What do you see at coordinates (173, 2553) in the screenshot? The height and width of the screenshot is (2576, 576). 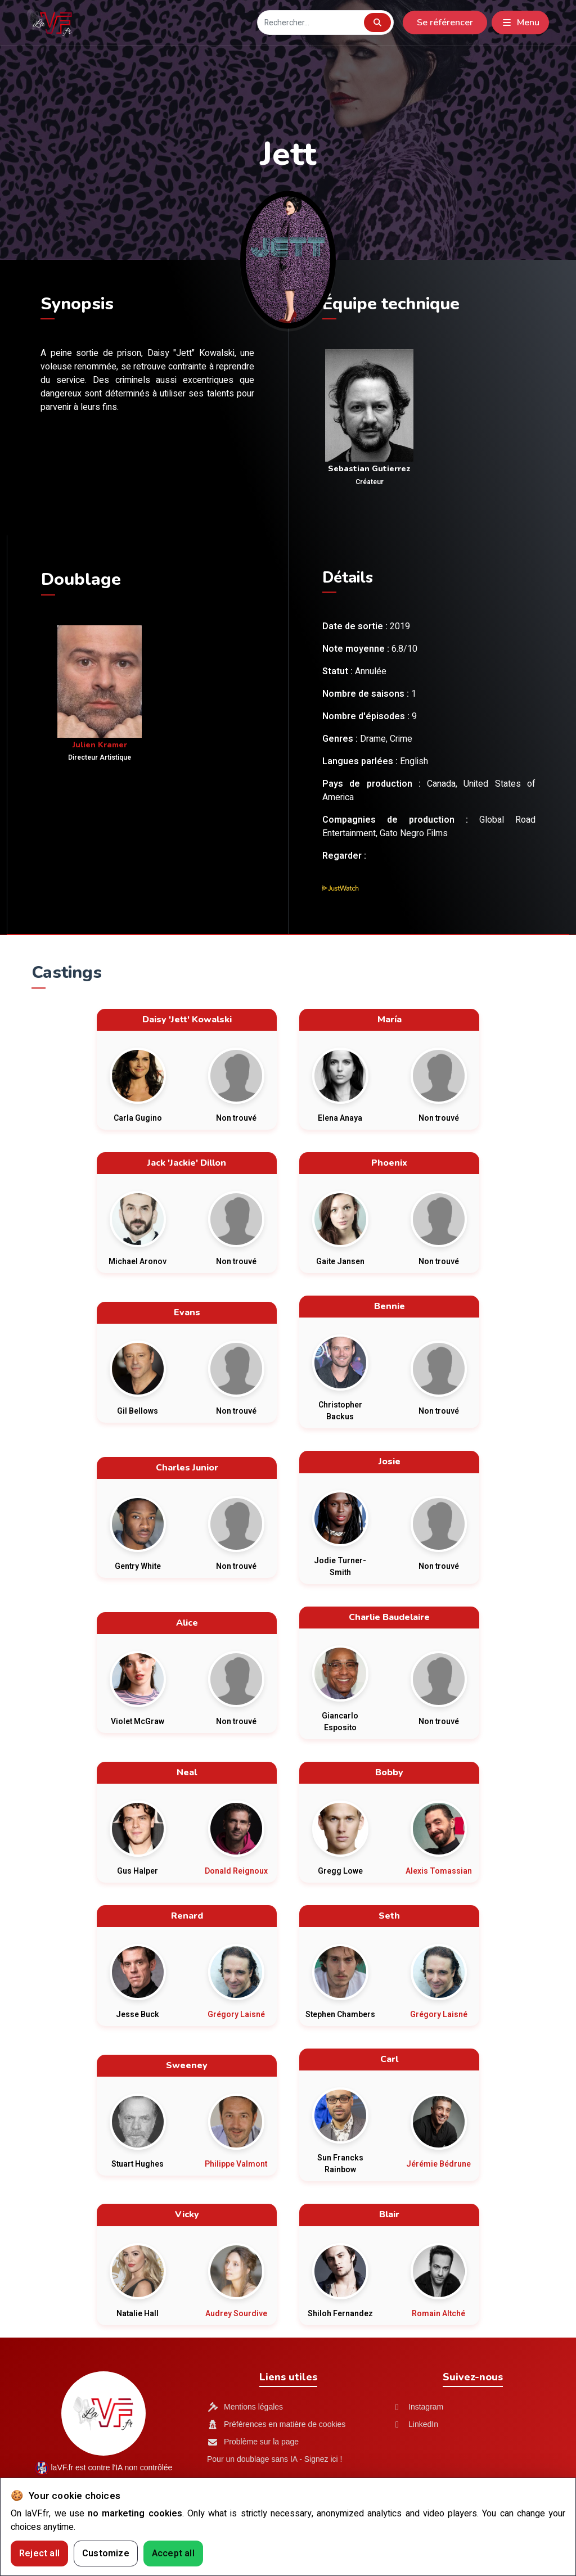 I see `Accept all` at bounding box center [173, 2553].